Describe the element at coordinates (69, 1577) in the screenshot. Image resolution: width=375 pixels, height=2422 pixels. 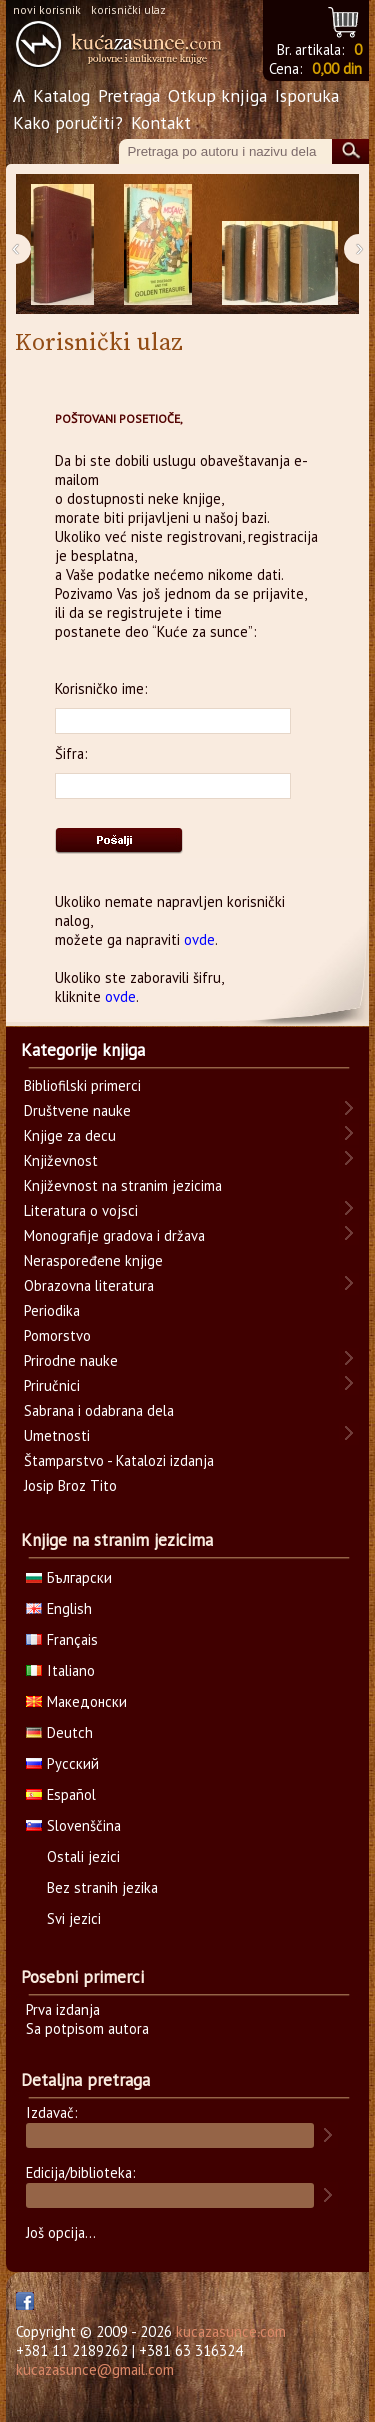
I see `Български` at that location.